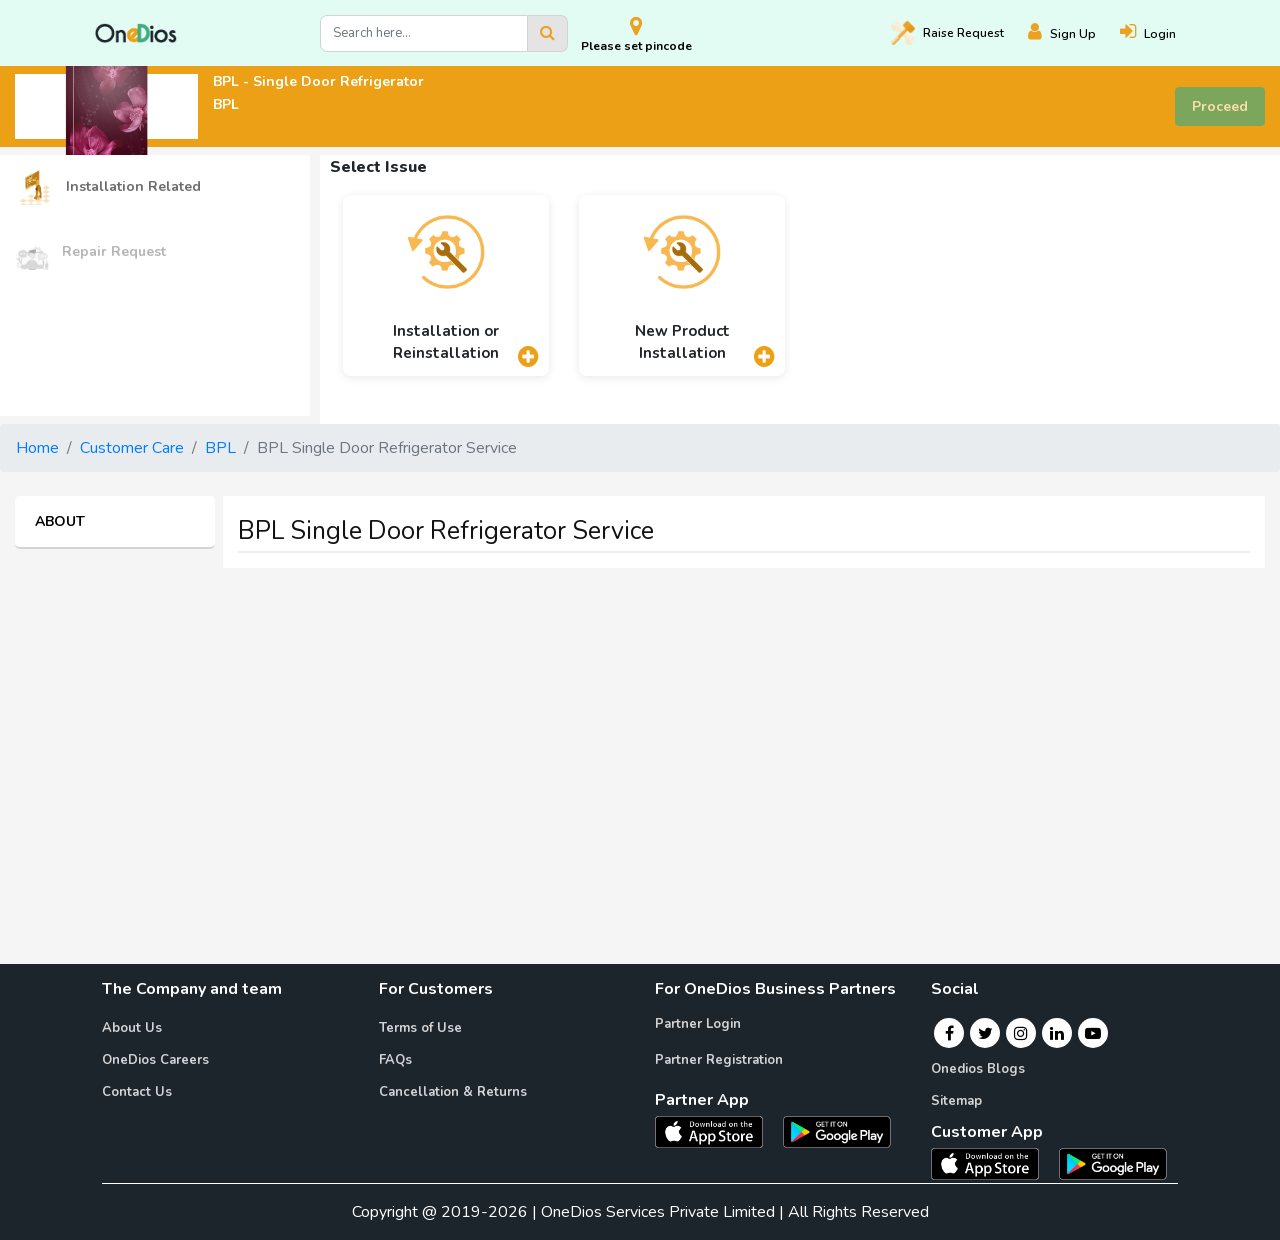 This screenshot has height=1240, width=1280. What do you see at coordinates (956, 1101) in the screenshot?
I see `Sitemap [Onedios Sitemap]` at bounding box center [956, 1101].